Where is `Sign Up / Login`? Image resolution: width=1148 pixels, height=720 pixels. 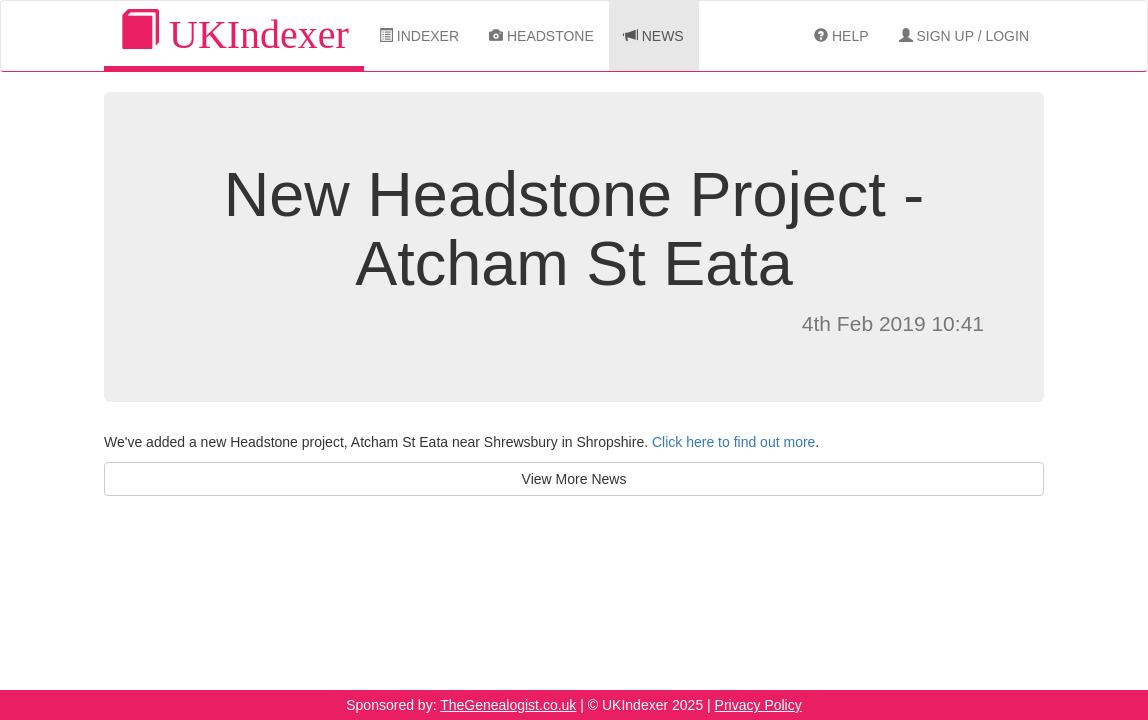 Sign Up / Login is located at coordinates (964, 36).